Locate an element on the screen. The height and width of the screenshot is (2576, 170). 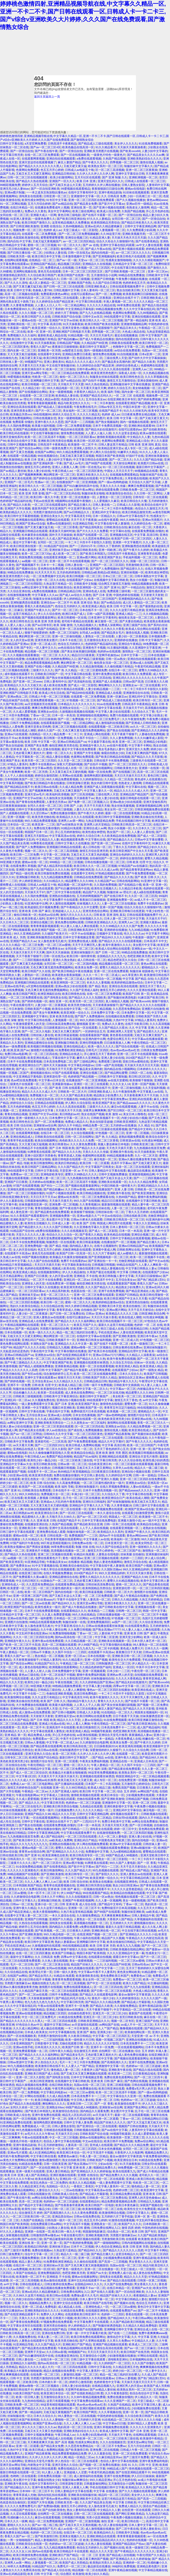
日韩激情四季av懂色av is located at coordinates (44, 2235).